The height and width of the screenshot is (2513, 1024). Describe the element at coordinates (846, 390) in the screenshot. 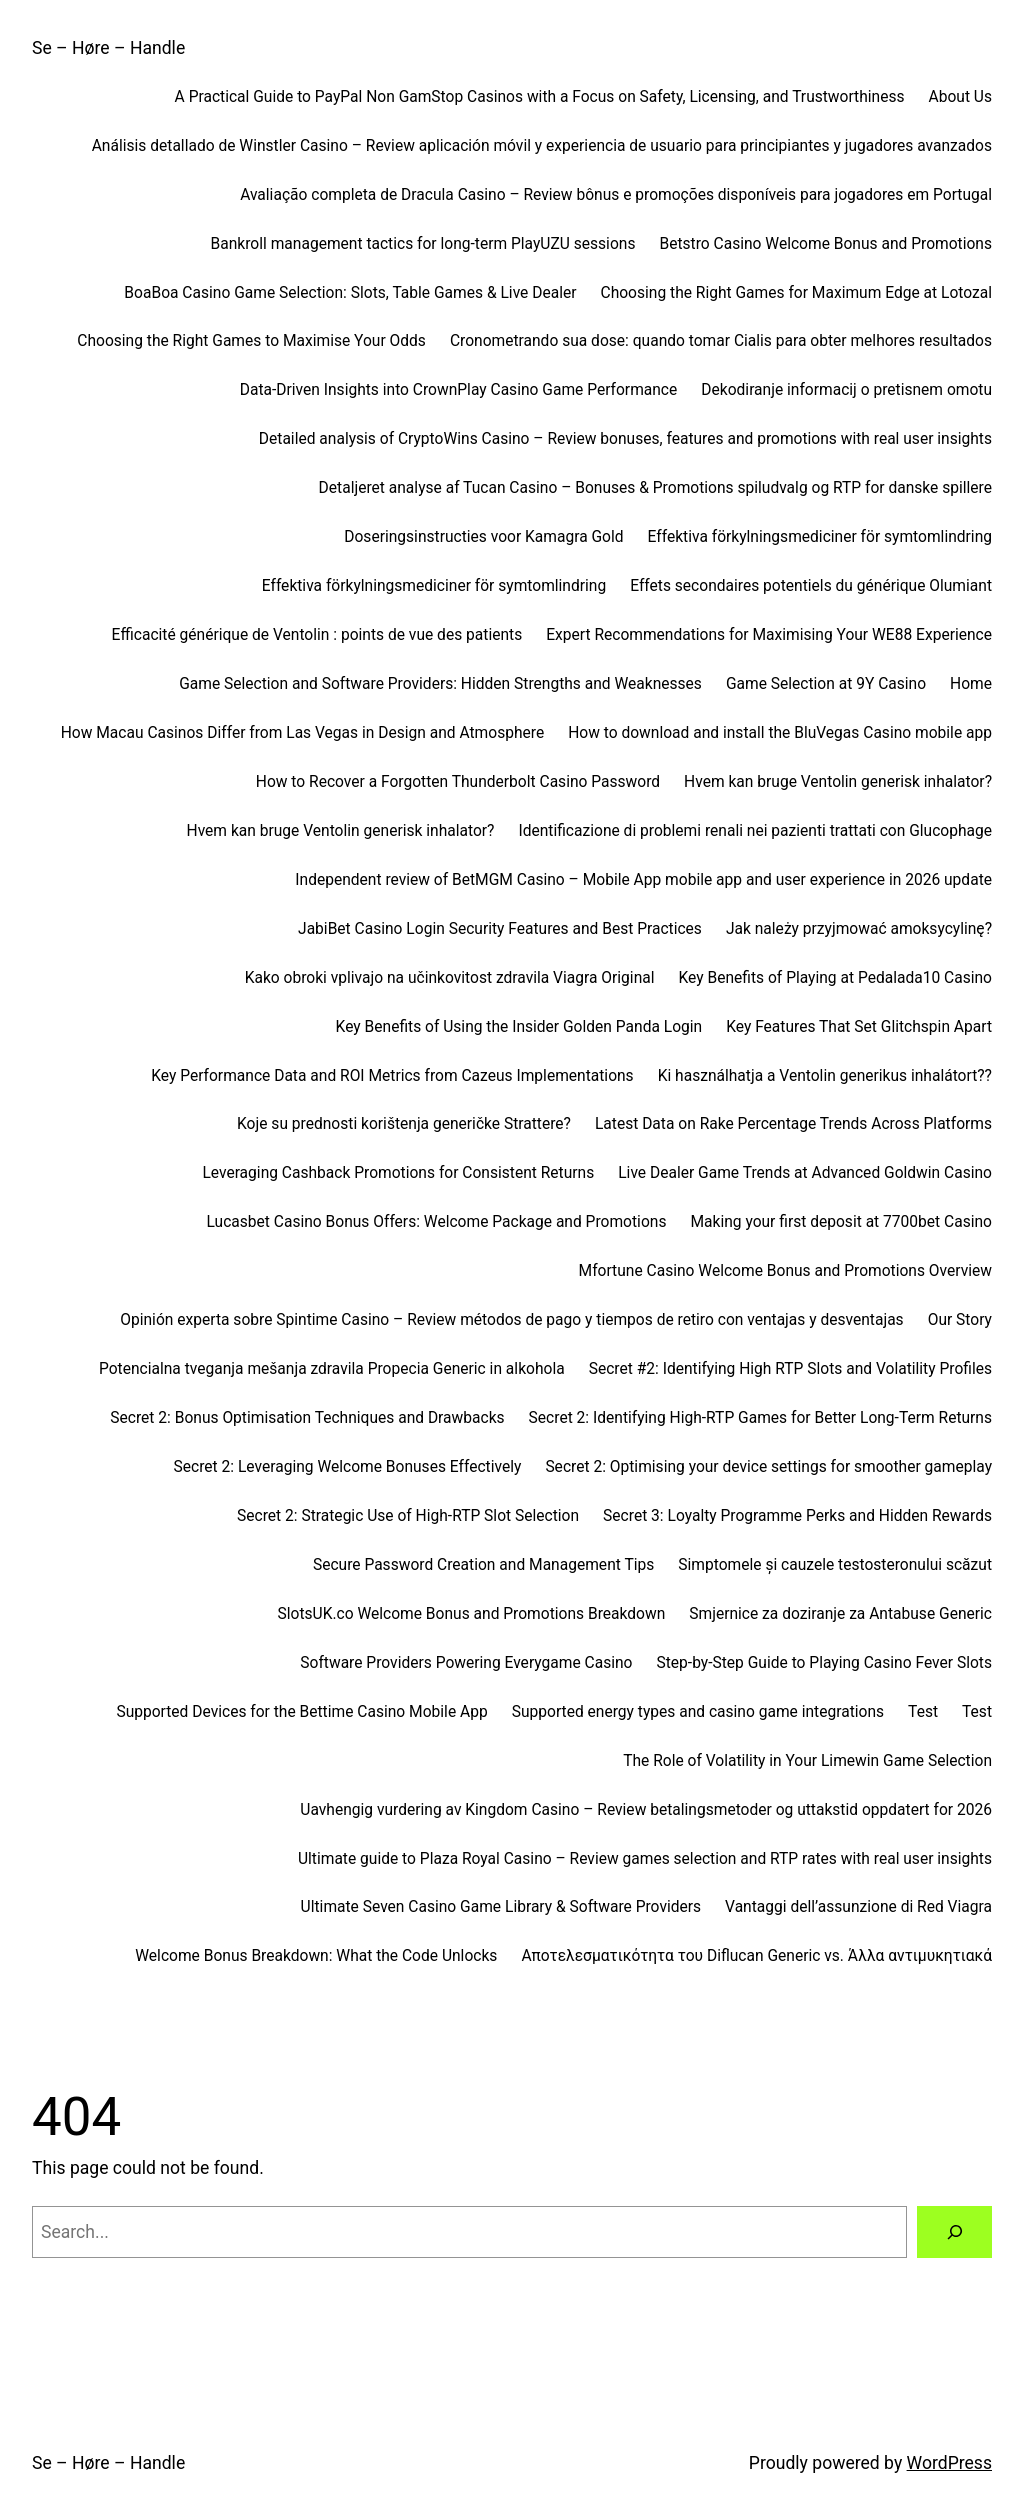

I see `Dekodiranje informacij o pretisnem omotu` at that location.